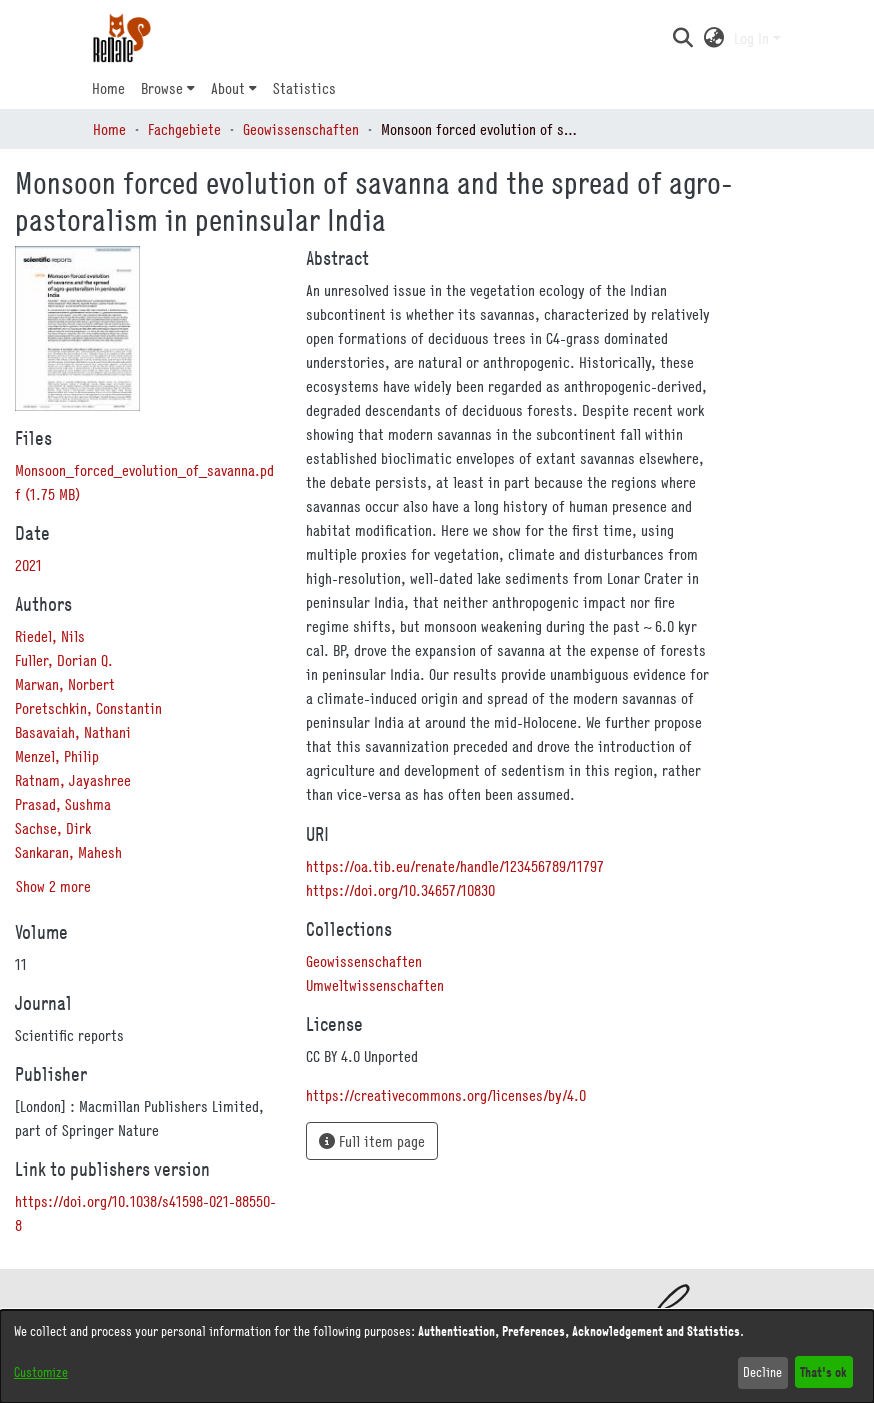 This screenshot has height=1403, width=874. What do you see at coordinates (301, 129) in the screenshot?
I see `Geowissenschaften [link]` at bounding box center [301, 129].